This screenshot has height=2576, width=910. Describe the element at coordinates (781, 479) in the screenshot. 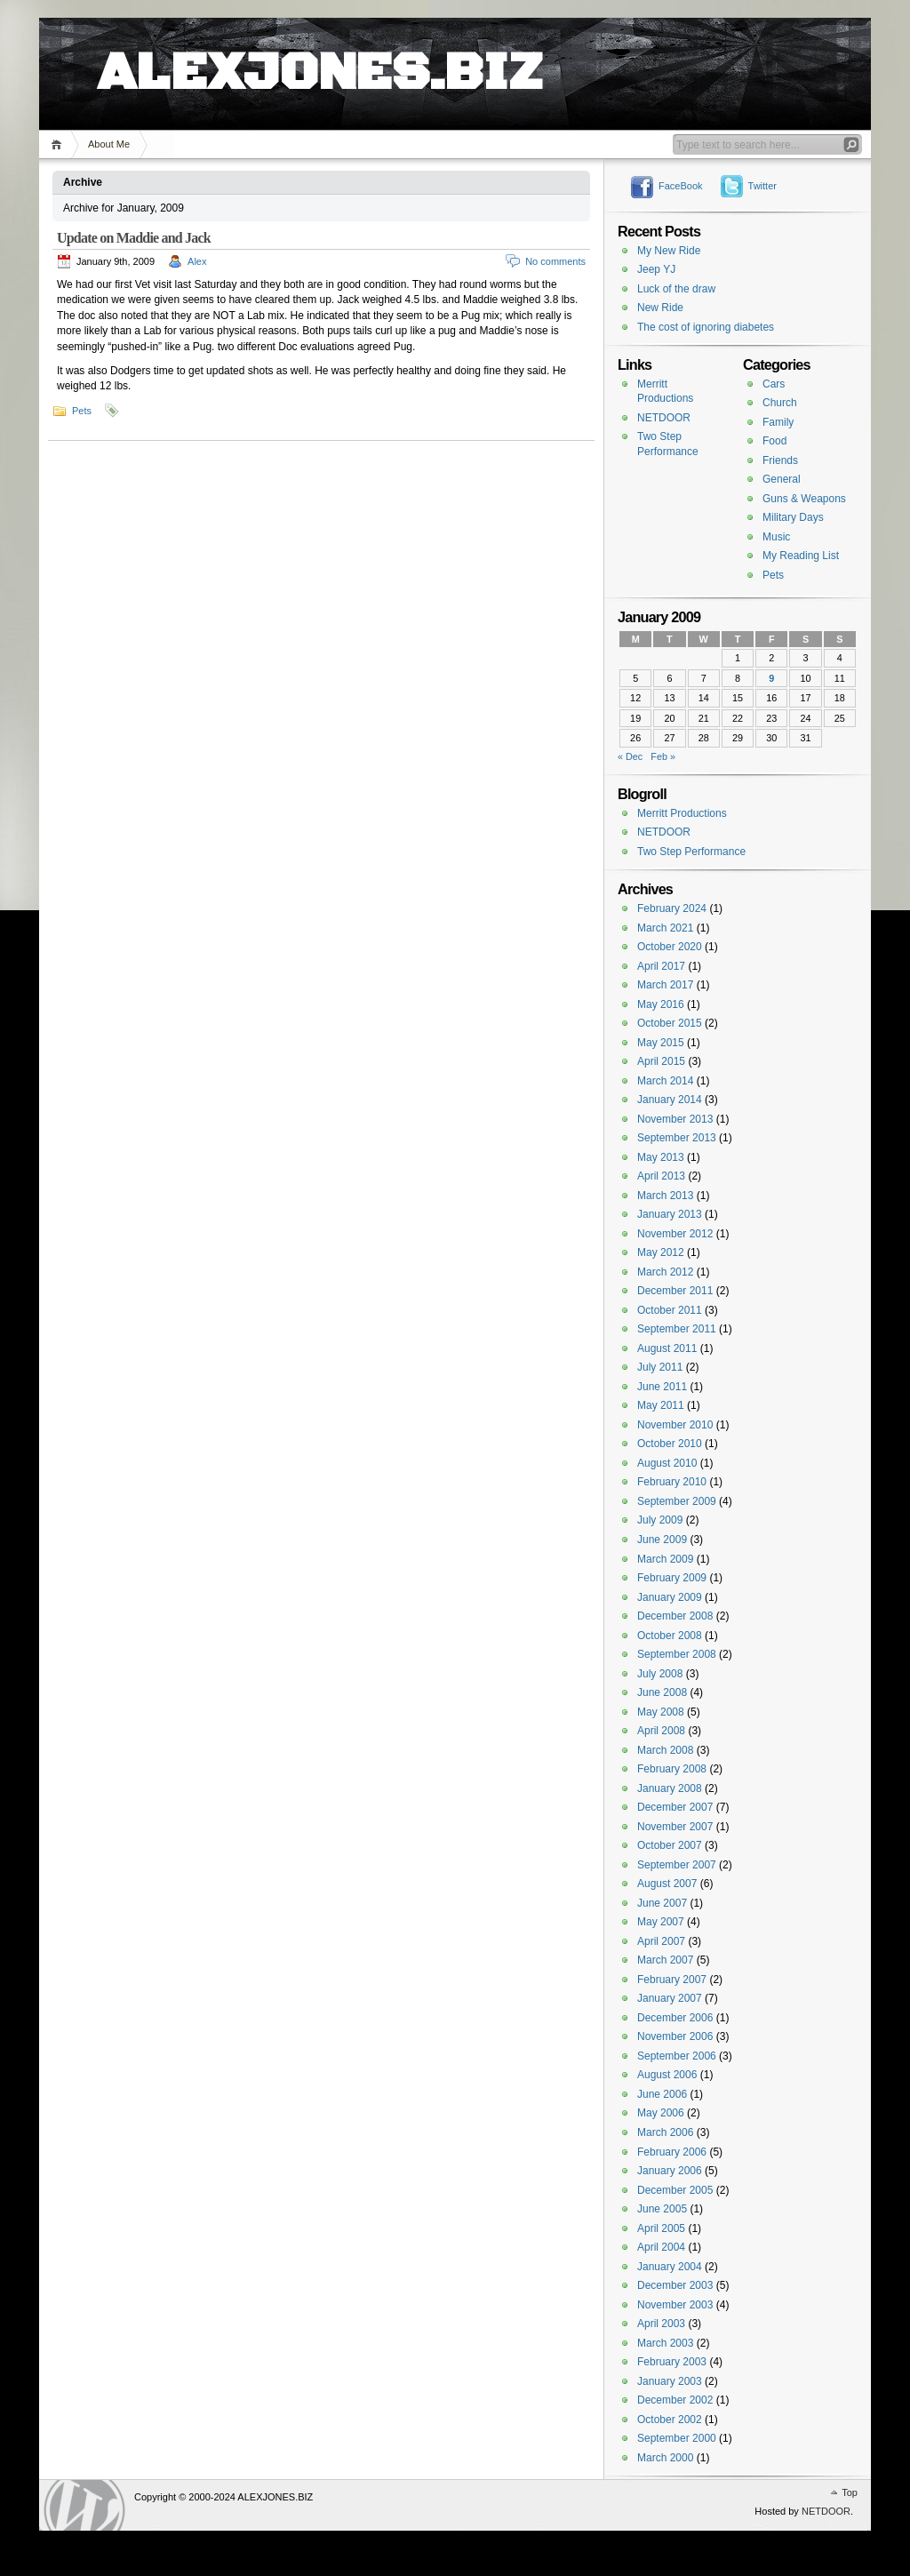

I see `General` at that location.